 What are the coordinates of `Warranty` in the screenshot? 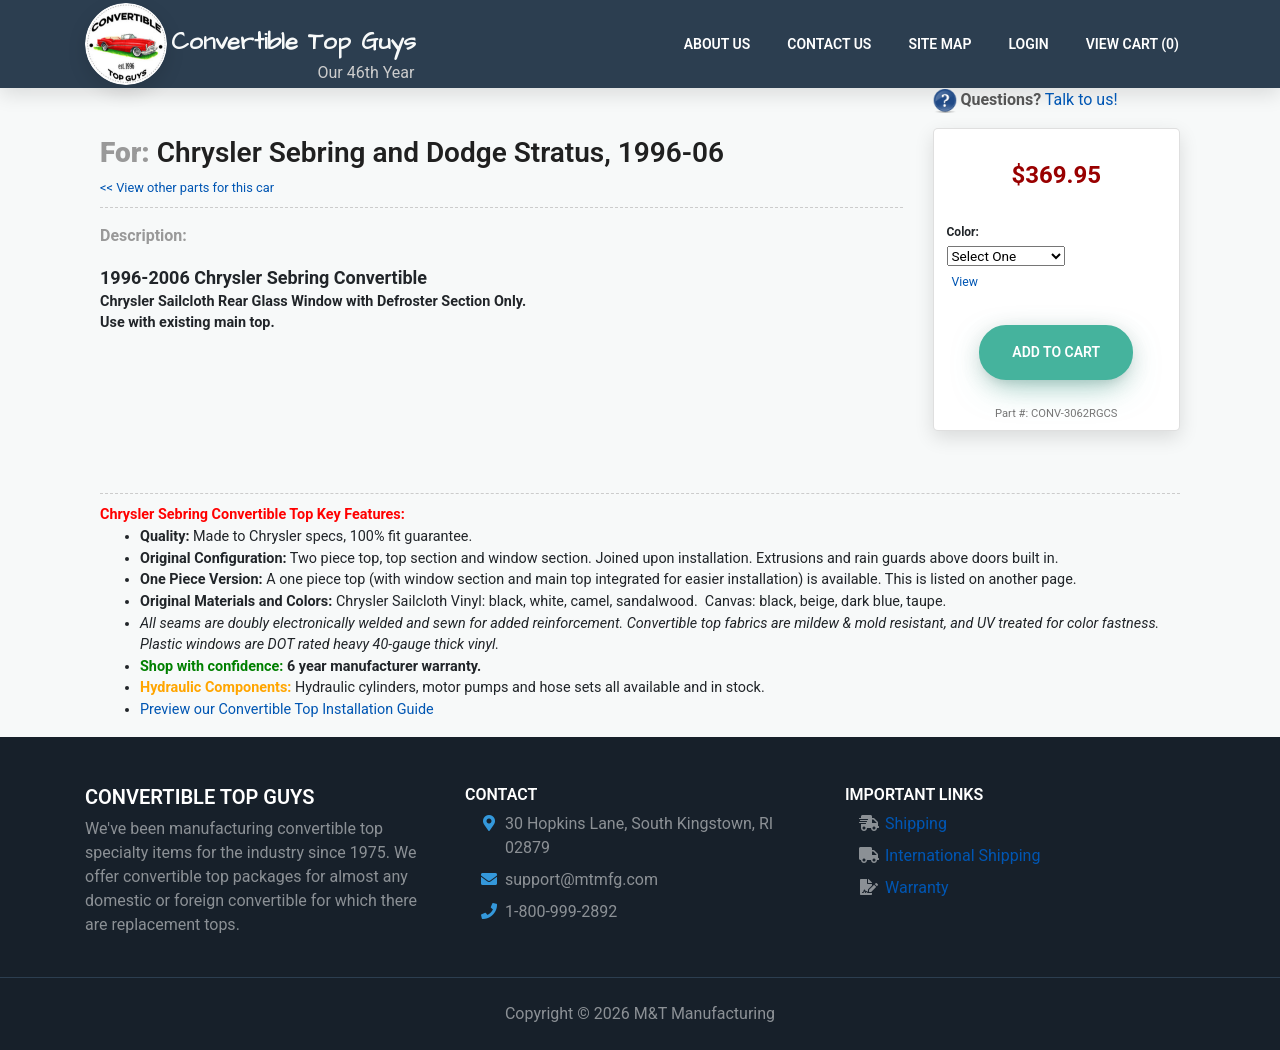 It's located at (917, 887).